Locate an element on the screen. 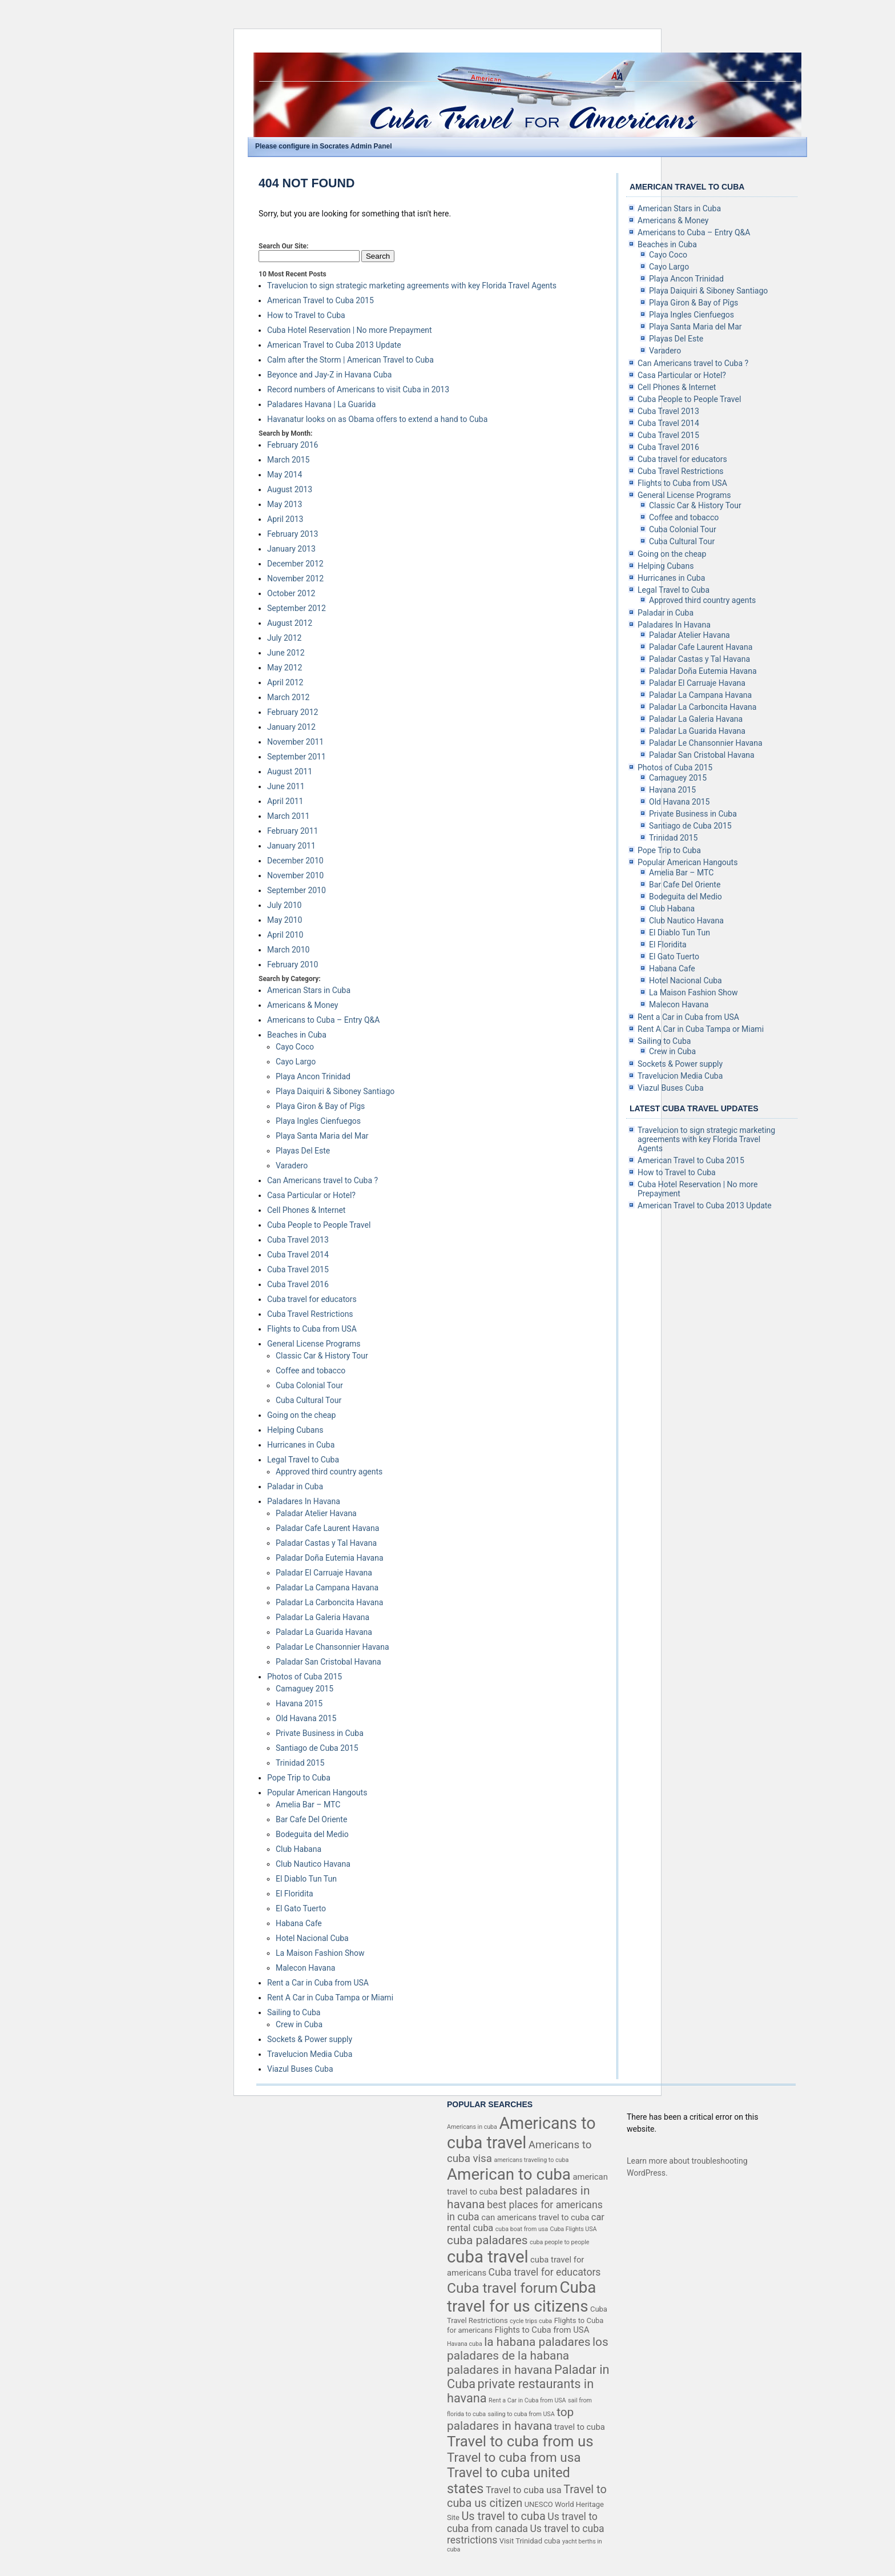 The height and width of the screenshot is (2576, 895). Paladar San Cristobal Havana is located at coordinates (328, 1661).